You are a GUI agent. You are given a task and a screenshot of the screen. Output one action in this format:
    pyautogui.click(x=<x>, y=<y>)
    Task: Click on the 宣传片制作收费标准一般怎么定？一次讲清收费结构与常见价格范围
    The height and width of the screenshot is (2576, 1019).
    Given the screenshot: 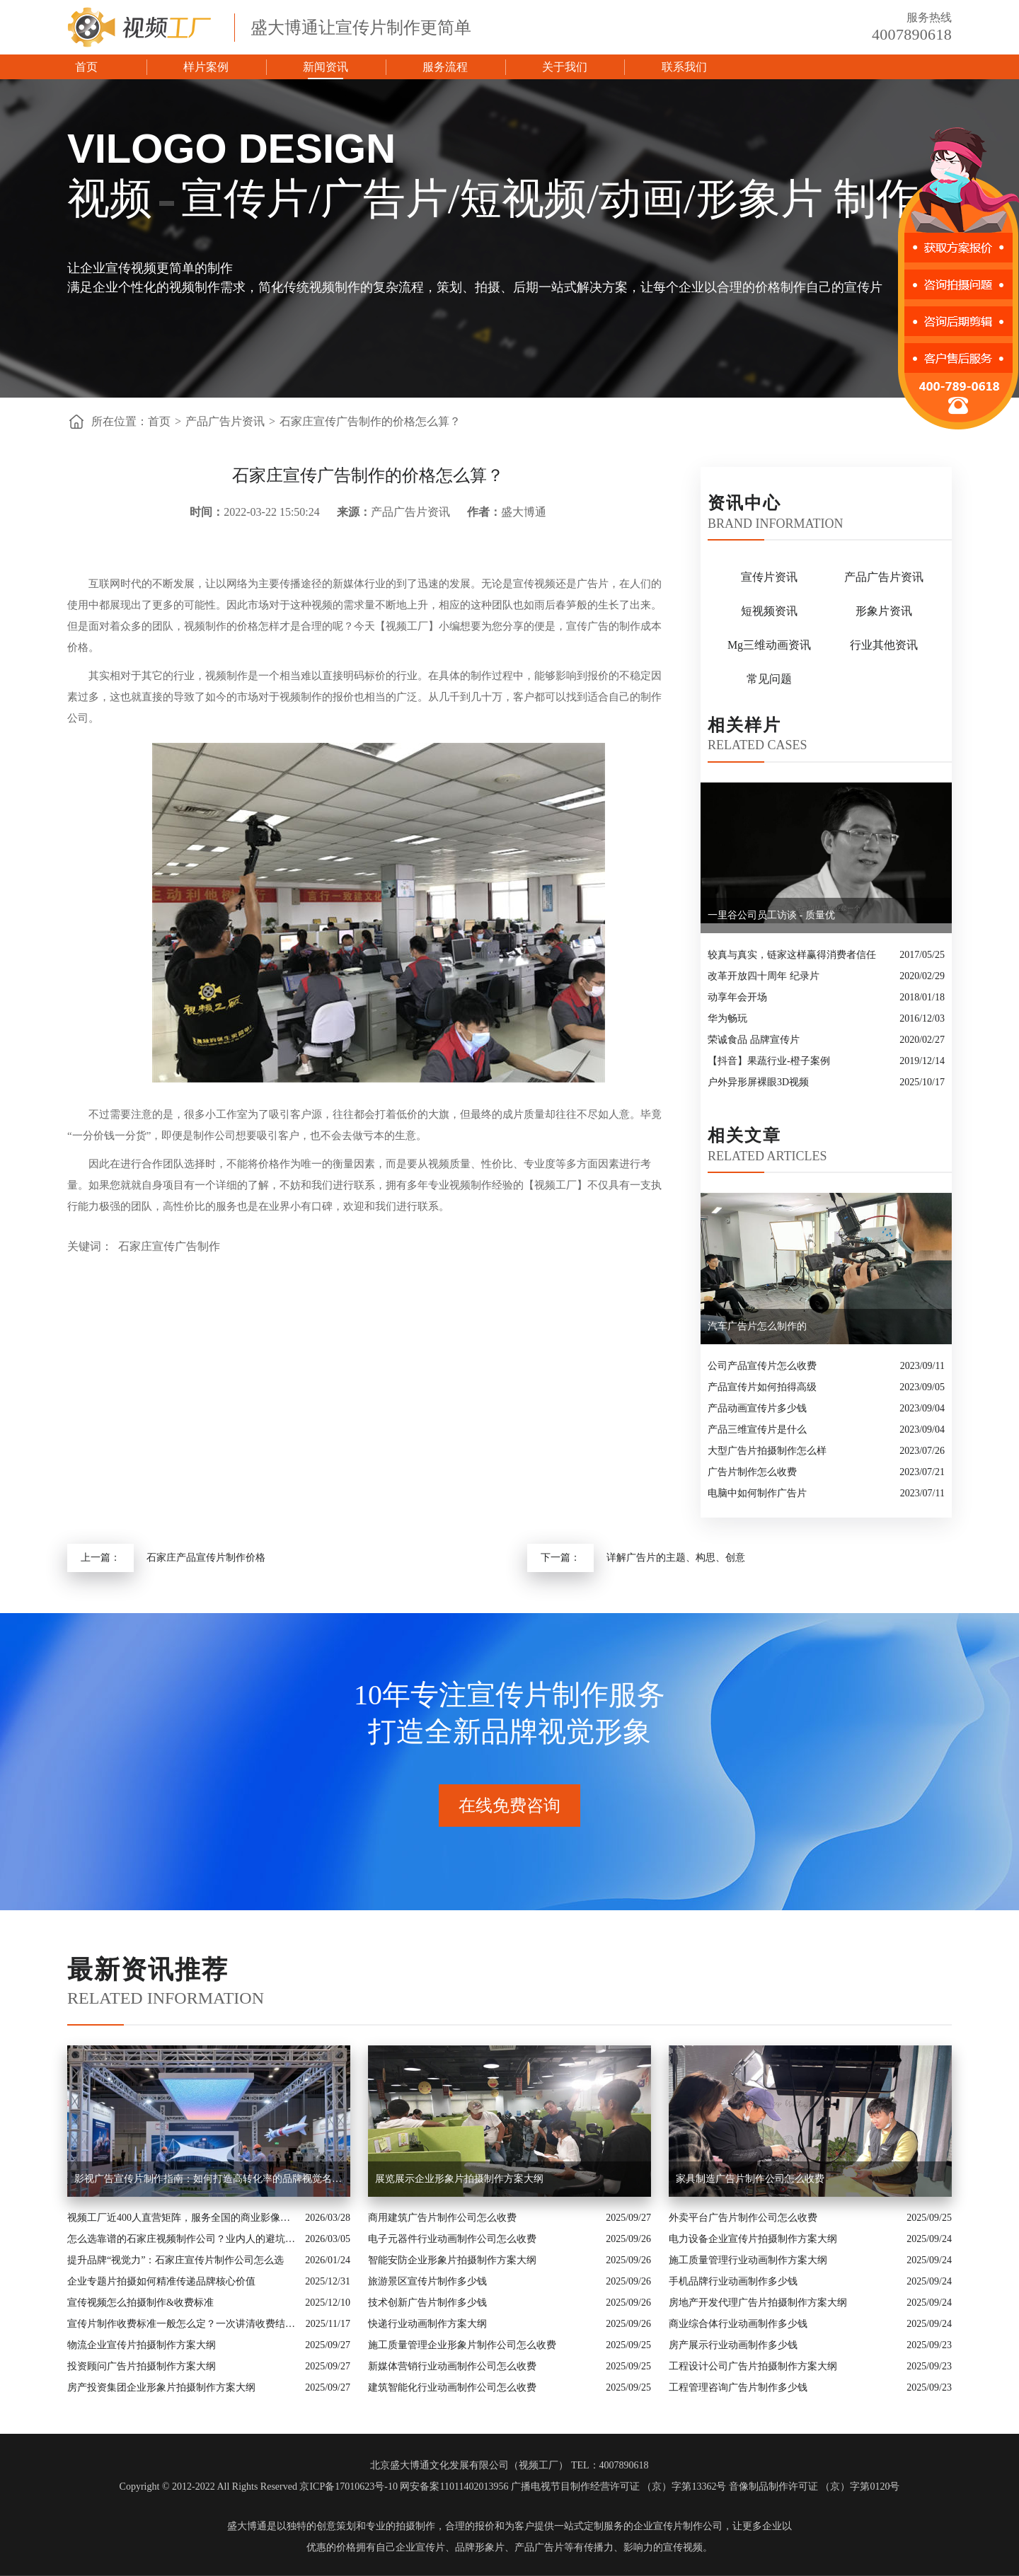 What is the action you would take?
    pyautogui.click(x=183, y=2323)
    